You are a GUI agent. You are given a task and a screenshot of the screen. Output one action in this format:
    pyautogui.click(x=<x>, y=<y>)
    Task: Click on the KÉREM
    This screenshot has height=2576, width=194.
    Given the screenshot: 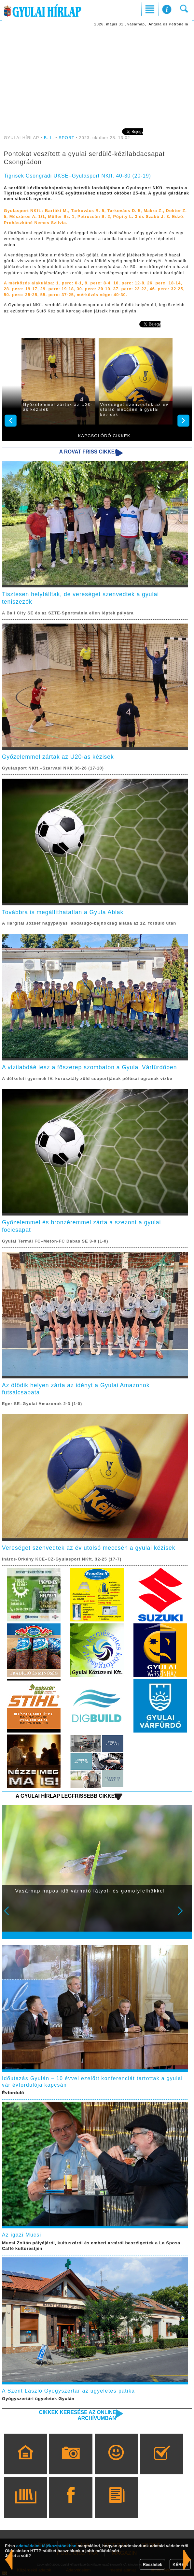 What is the action you would take?
    pyautogui.click(x=180, y=2564)
    